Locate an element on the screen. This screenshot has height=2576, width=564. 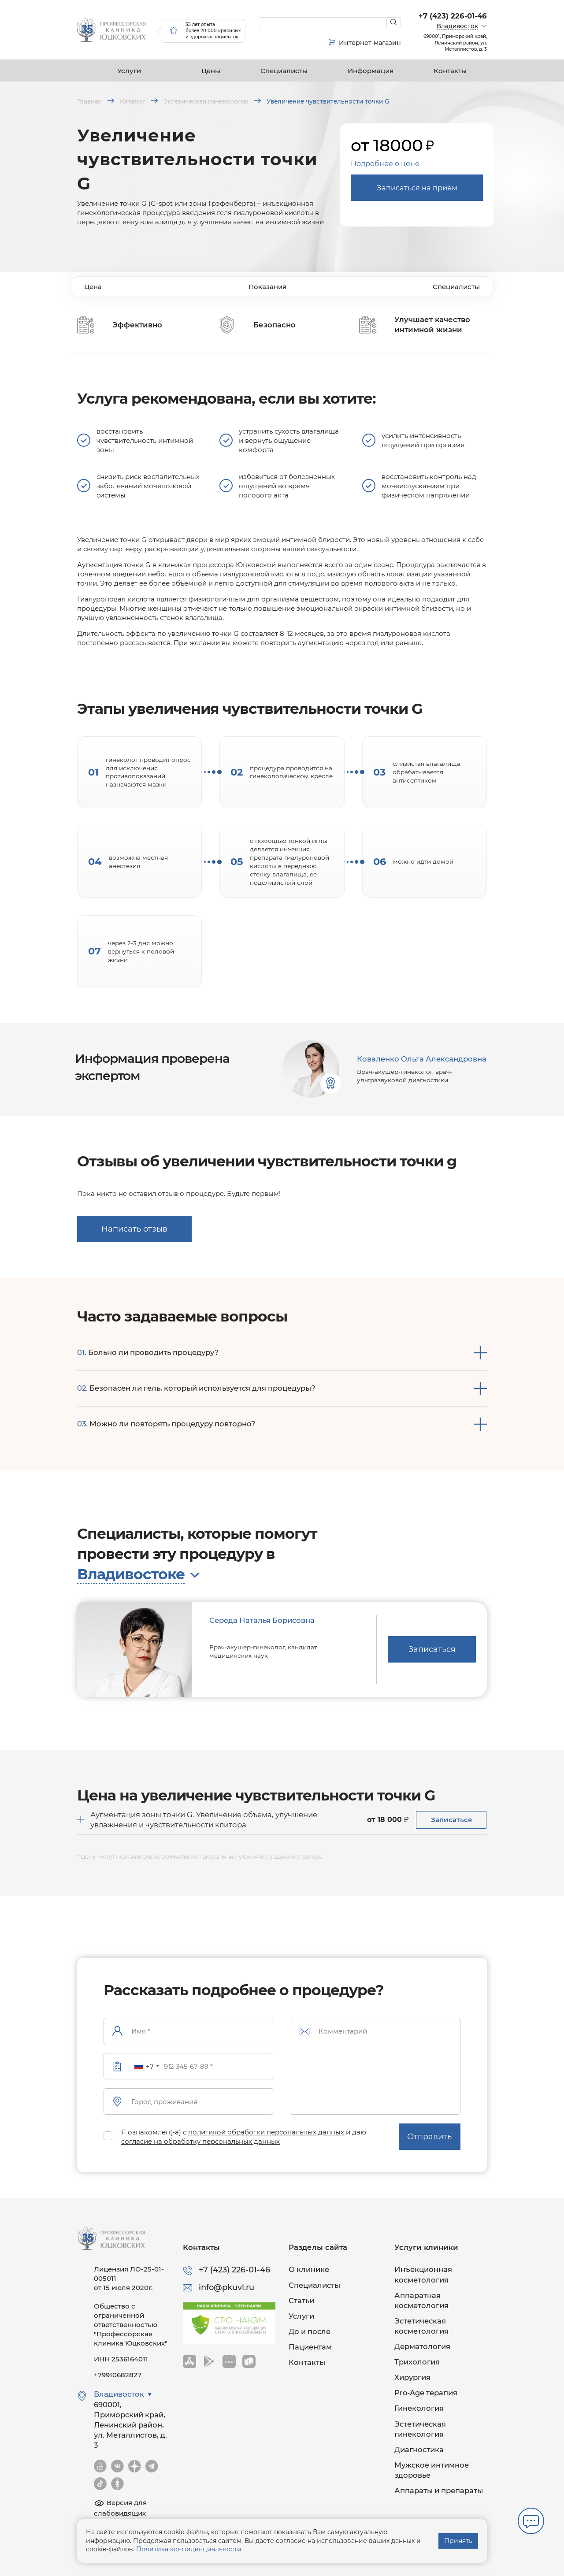
Показания is located at coordinates (267, 286).